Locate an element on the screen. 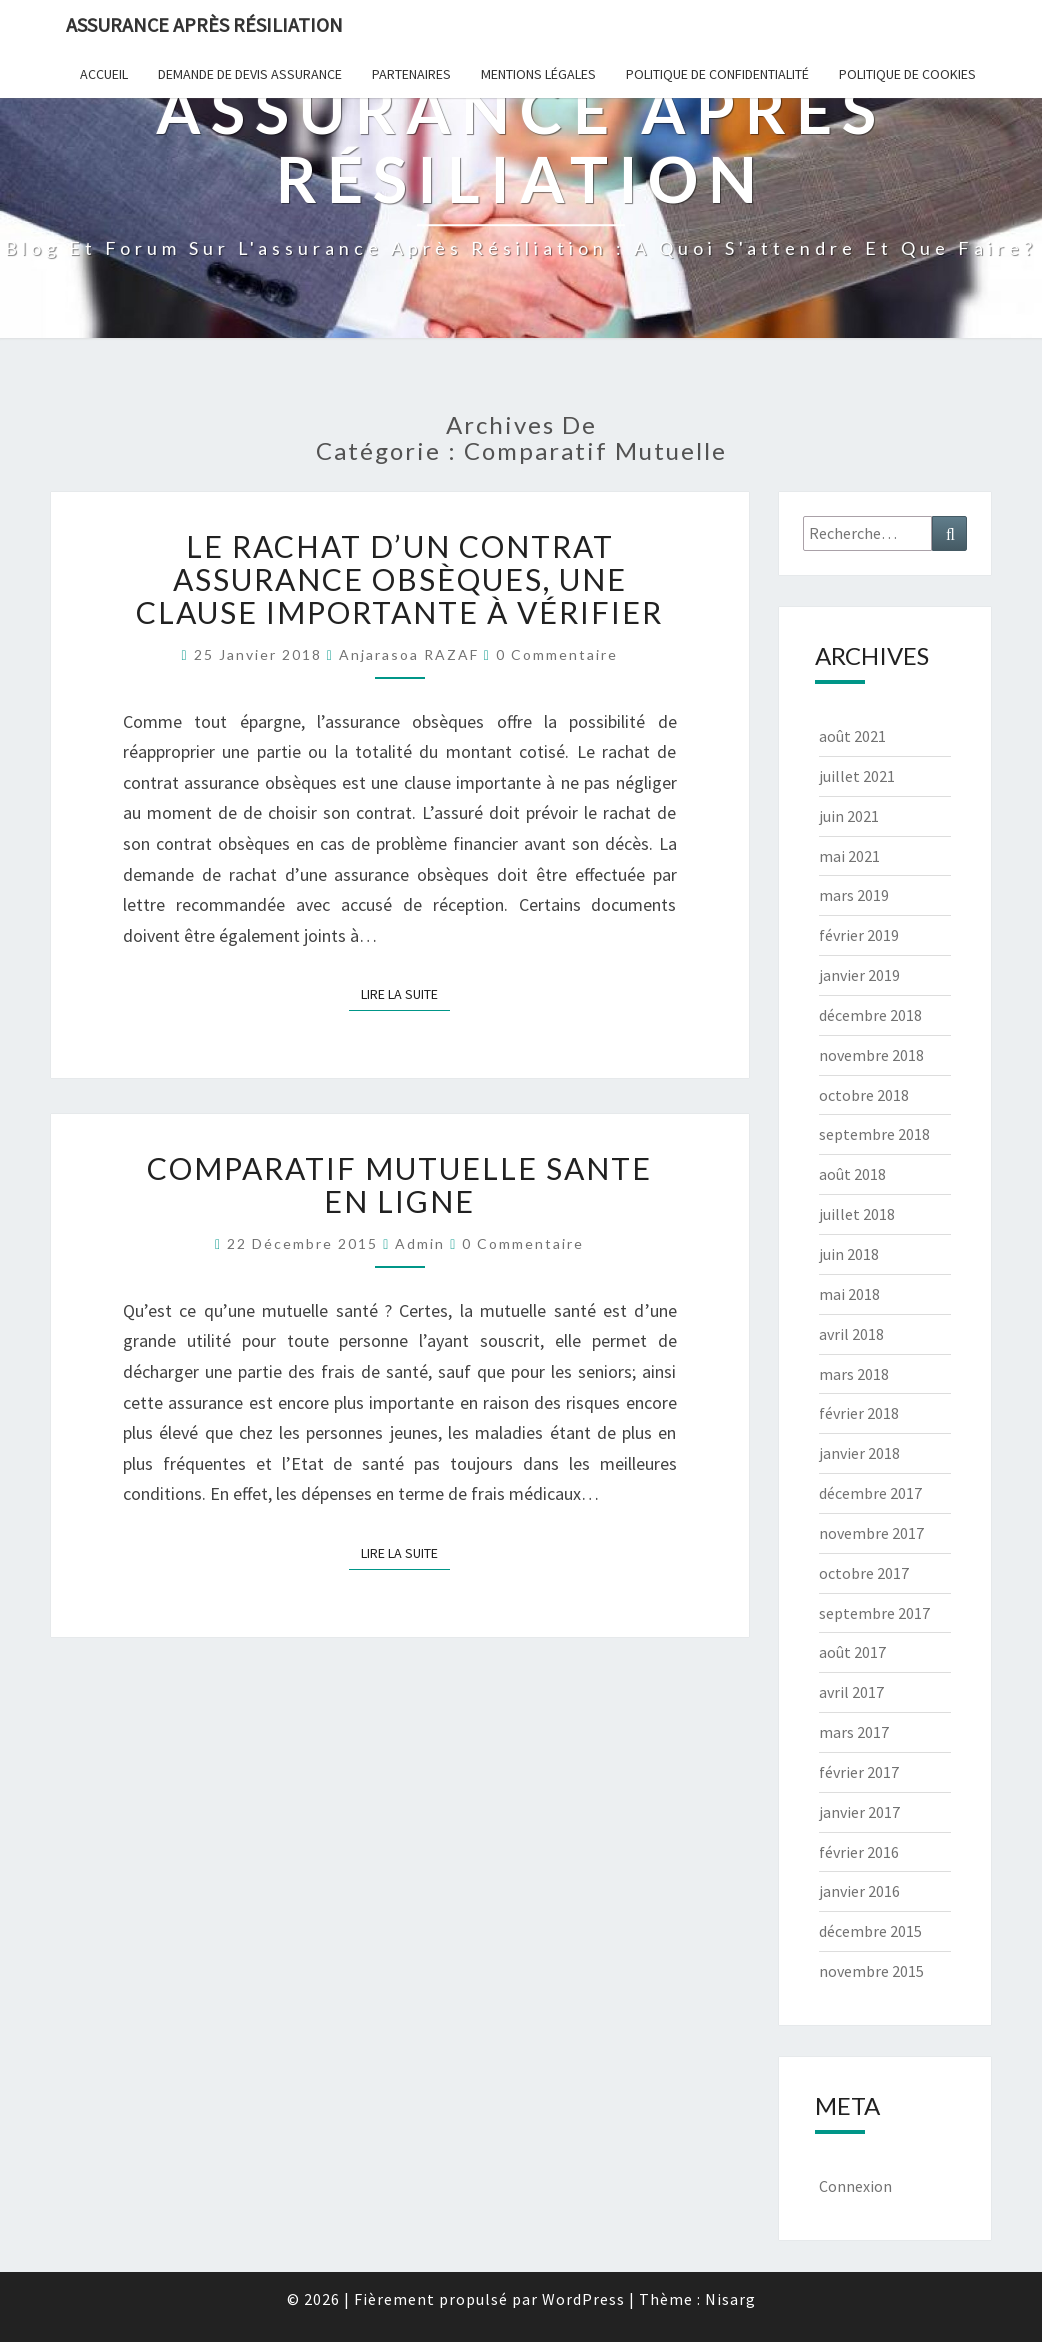 The height and width of the screenshot is (2342, 1042). novembre 2018 is located at coordinates (871, 1055).